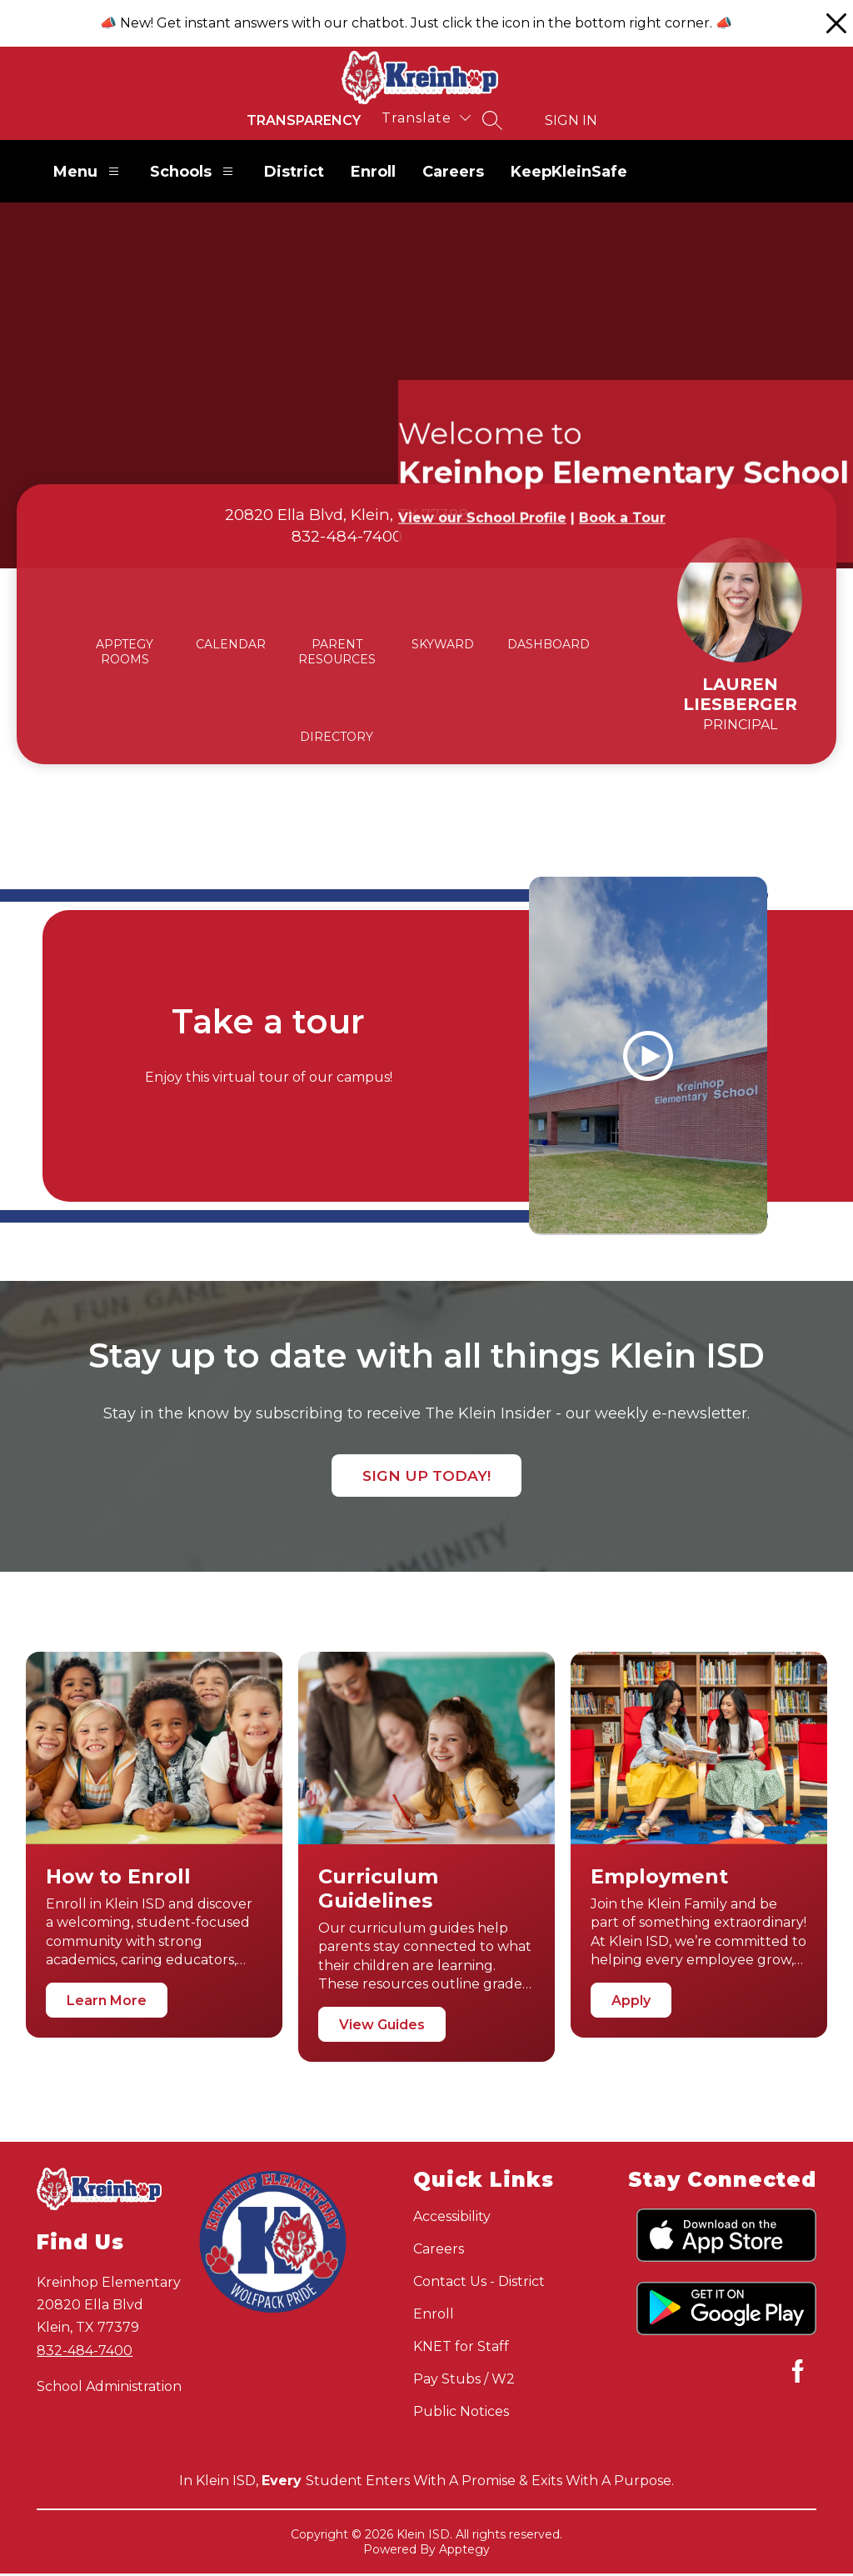 This screenshot has width=853, height=2576. Describe the element at coordinates (571, 120) in the screenshot. I see `Sign in` at that location.